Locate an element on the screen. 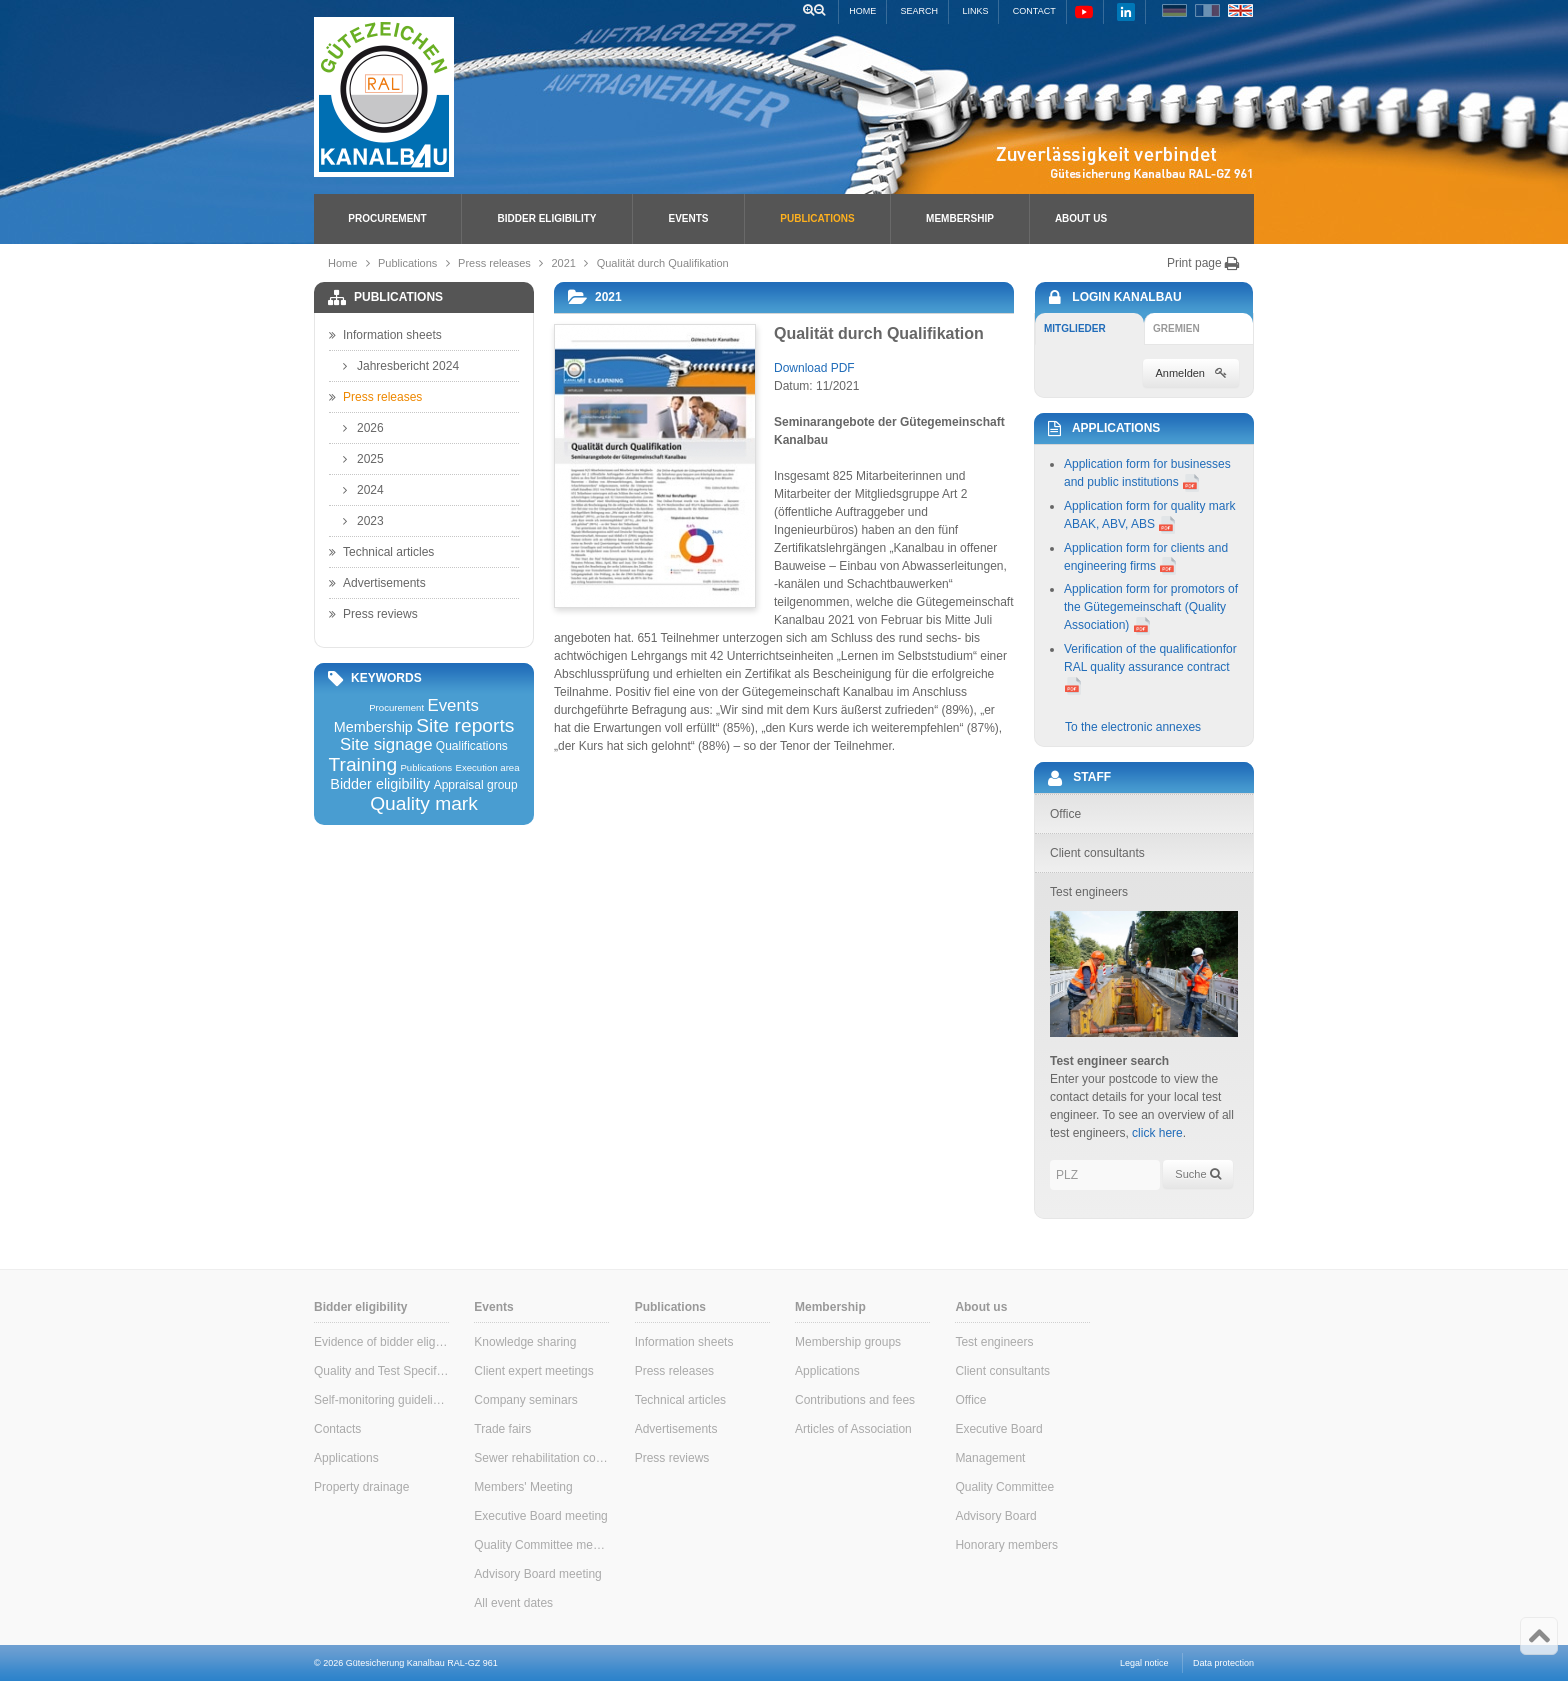 Image resolution: width=1568 pixels, height=1681 pixels. Evidence of bidder eligibility is located at coordinates (381, 1342).